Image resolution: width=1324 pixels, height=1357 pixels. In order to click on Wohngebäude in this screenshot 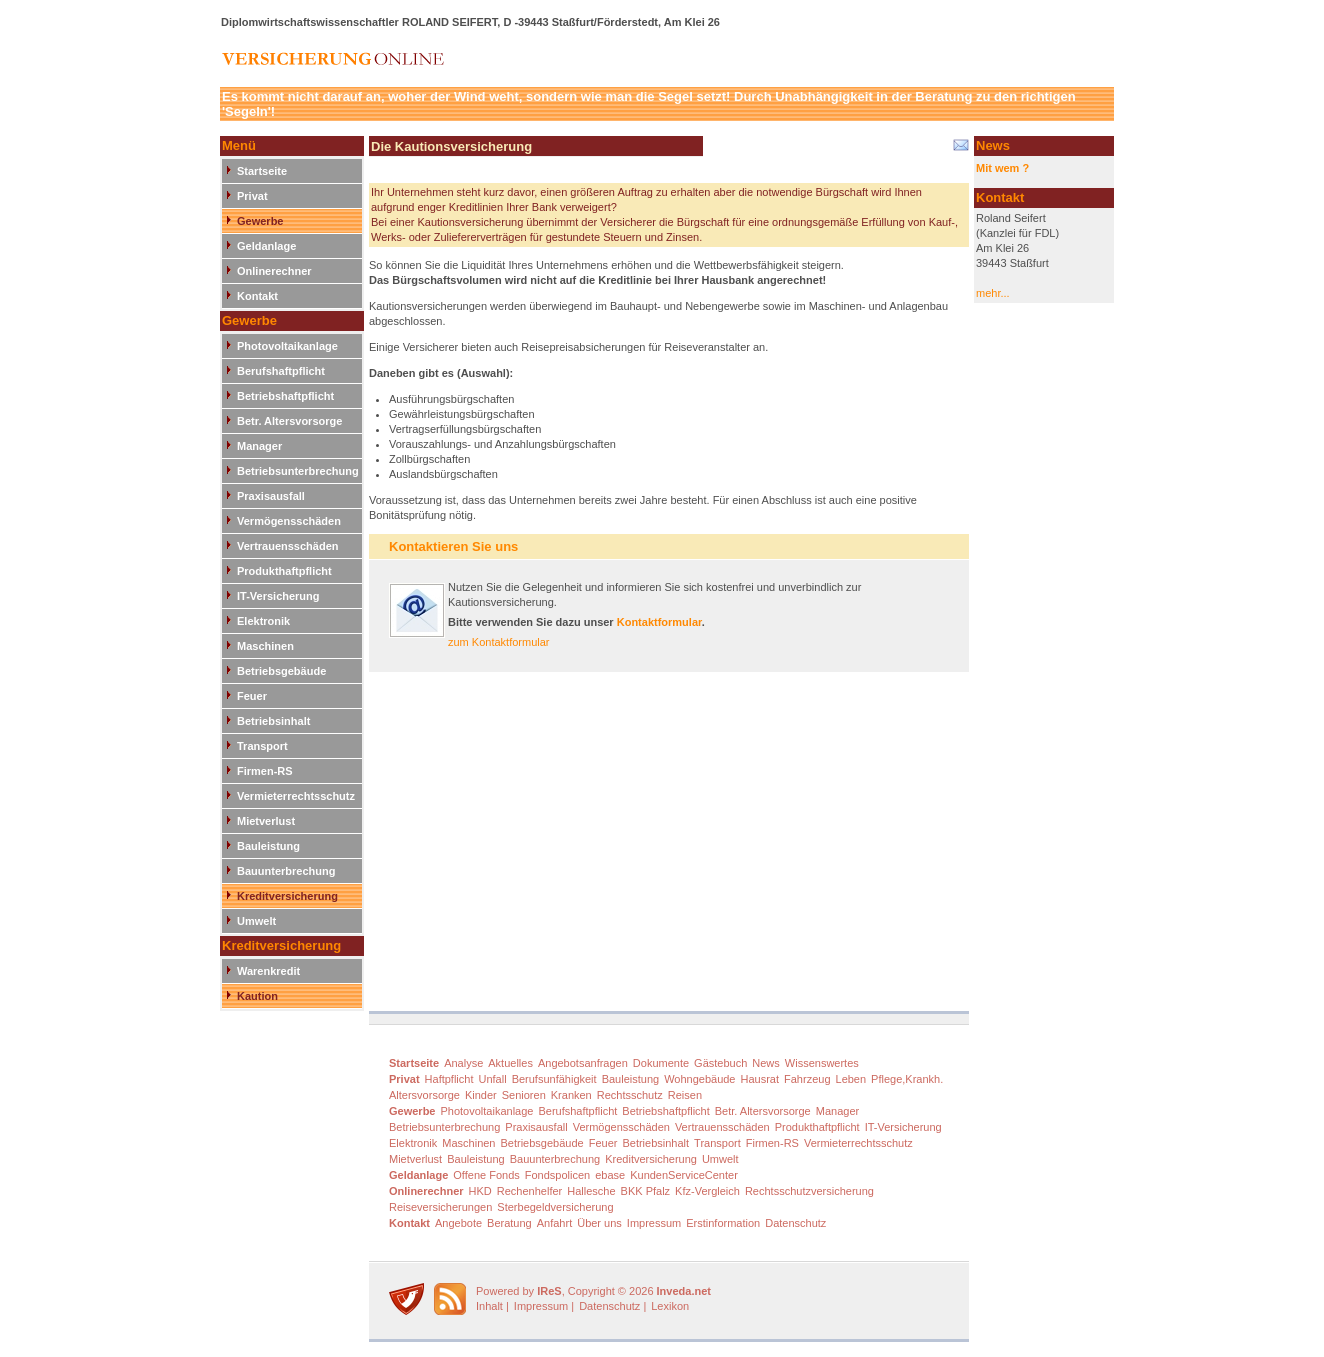, I will do `click(699, 1079)`.